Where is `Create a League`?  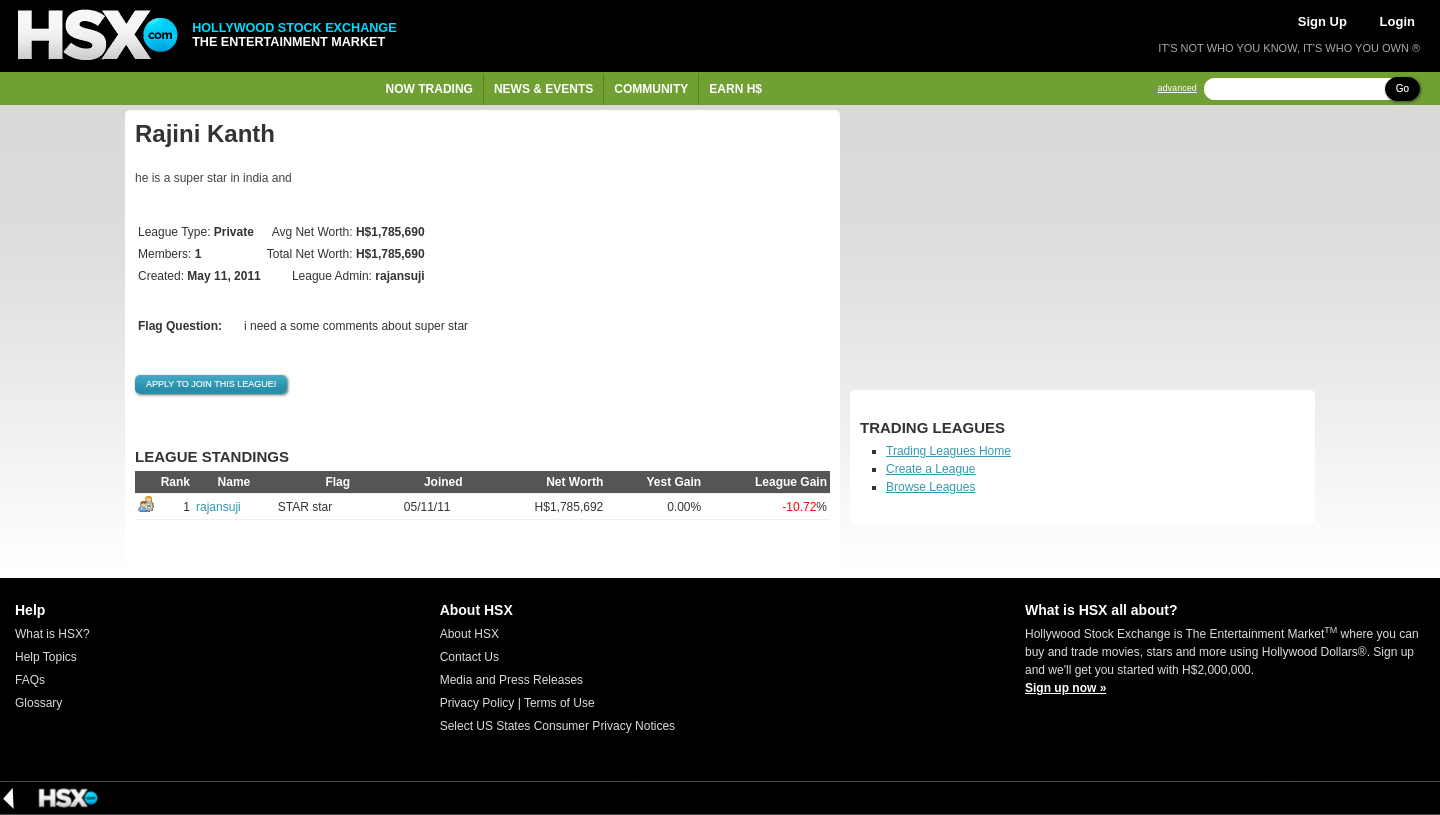 Create a League is located at coordinates (930, 469).